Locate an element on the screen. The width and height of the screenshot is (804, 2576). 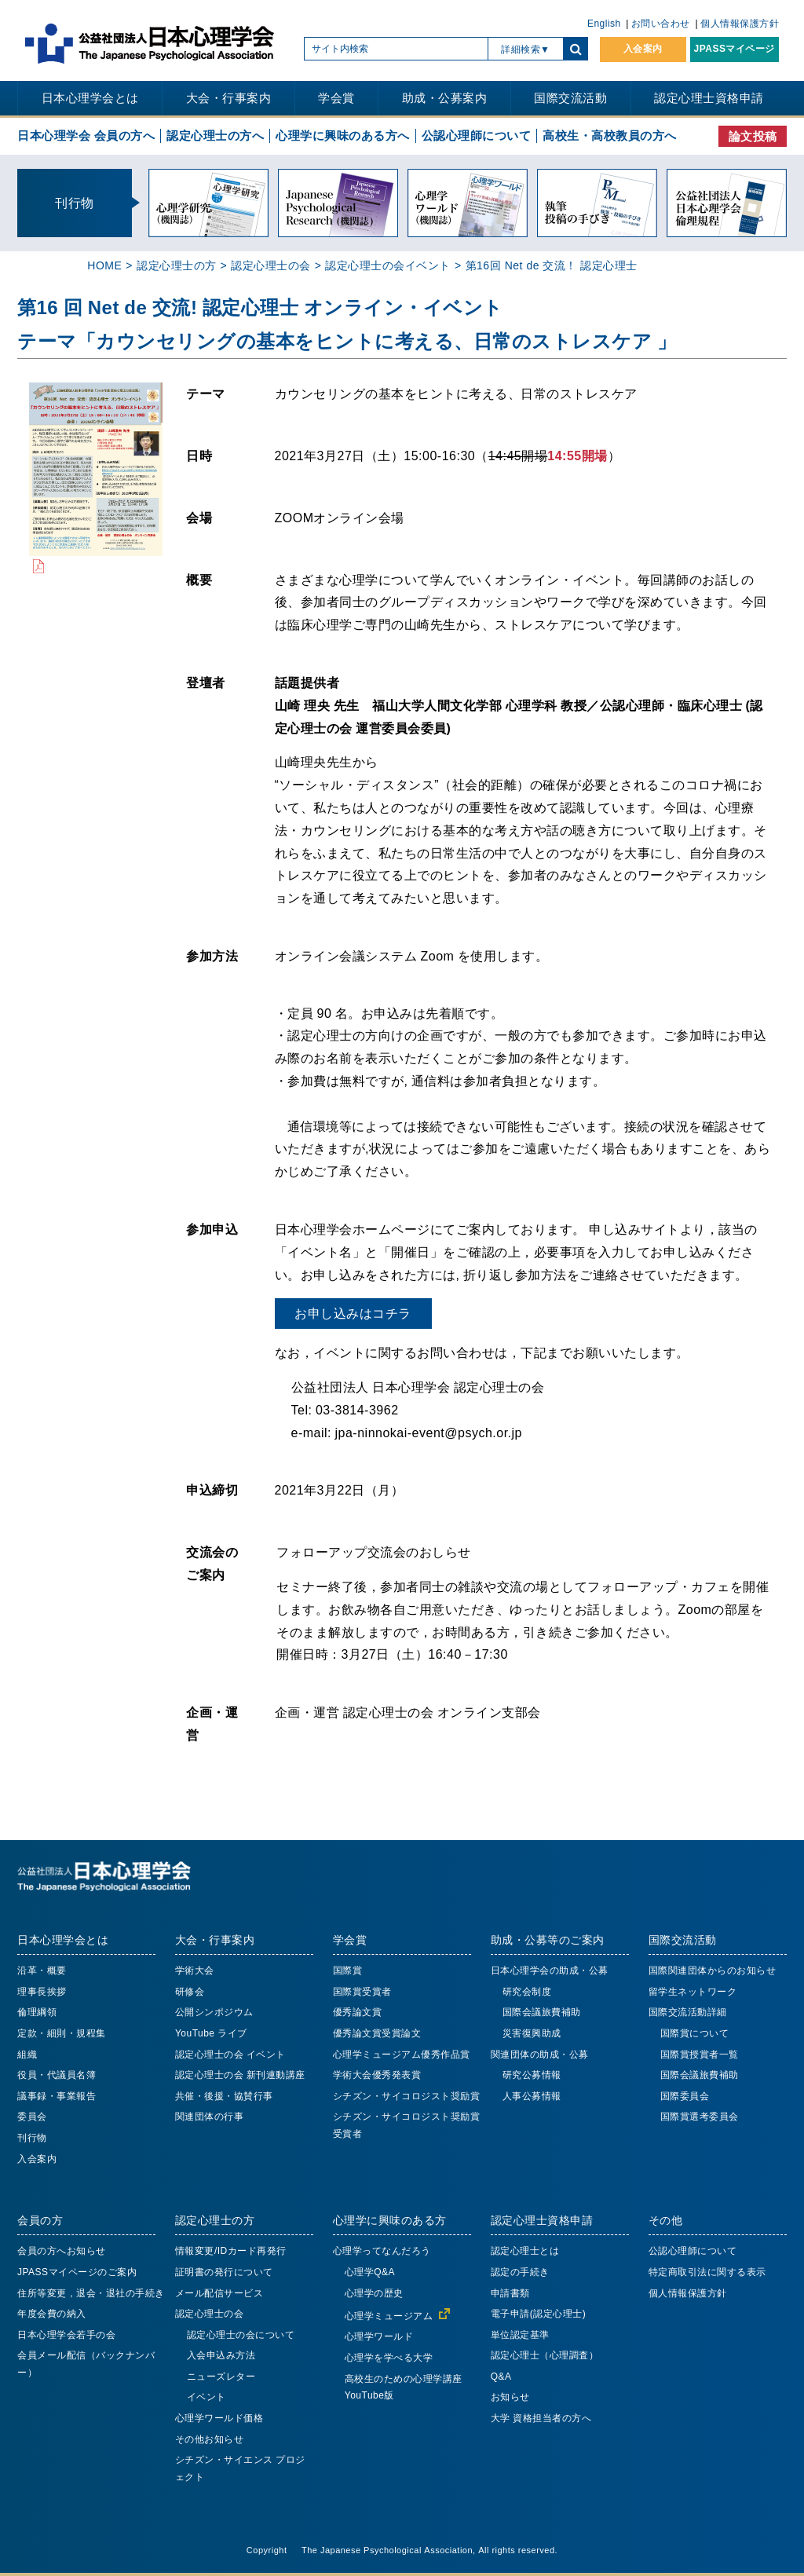
留学生ネットワーク is located at coordinates (693, 1991).